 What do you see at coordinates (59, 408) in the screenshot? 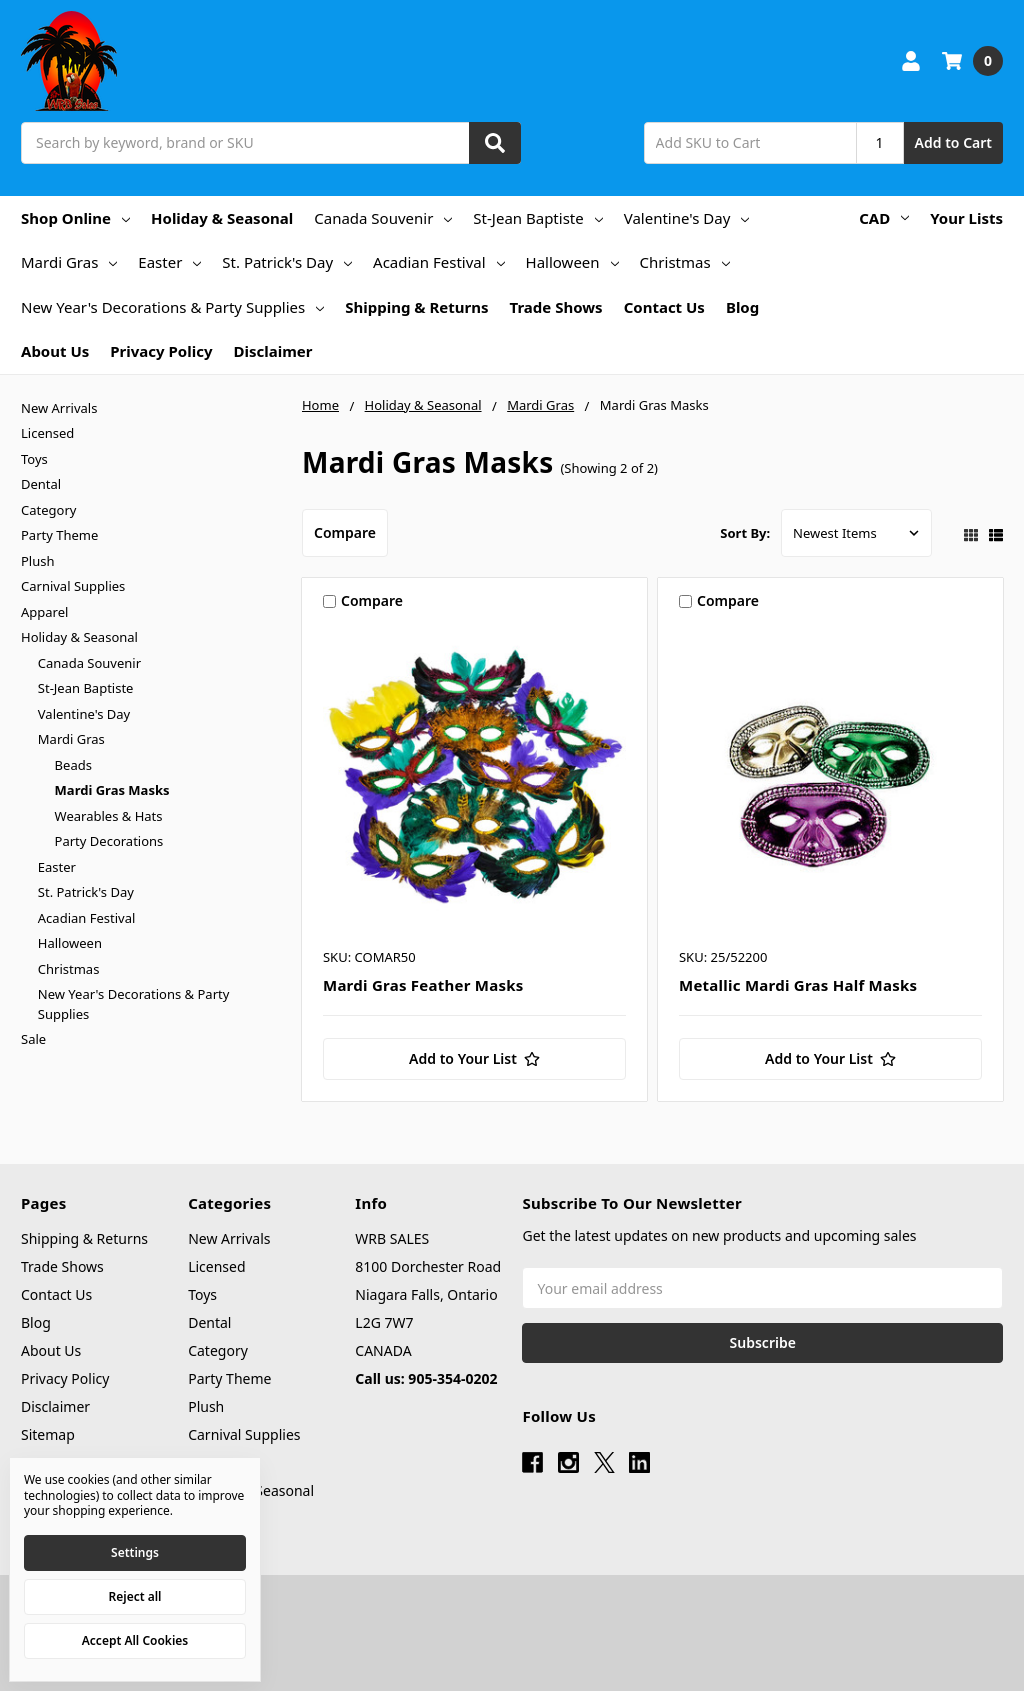
I see `New Arrivals` at bounding box center [59, 408].